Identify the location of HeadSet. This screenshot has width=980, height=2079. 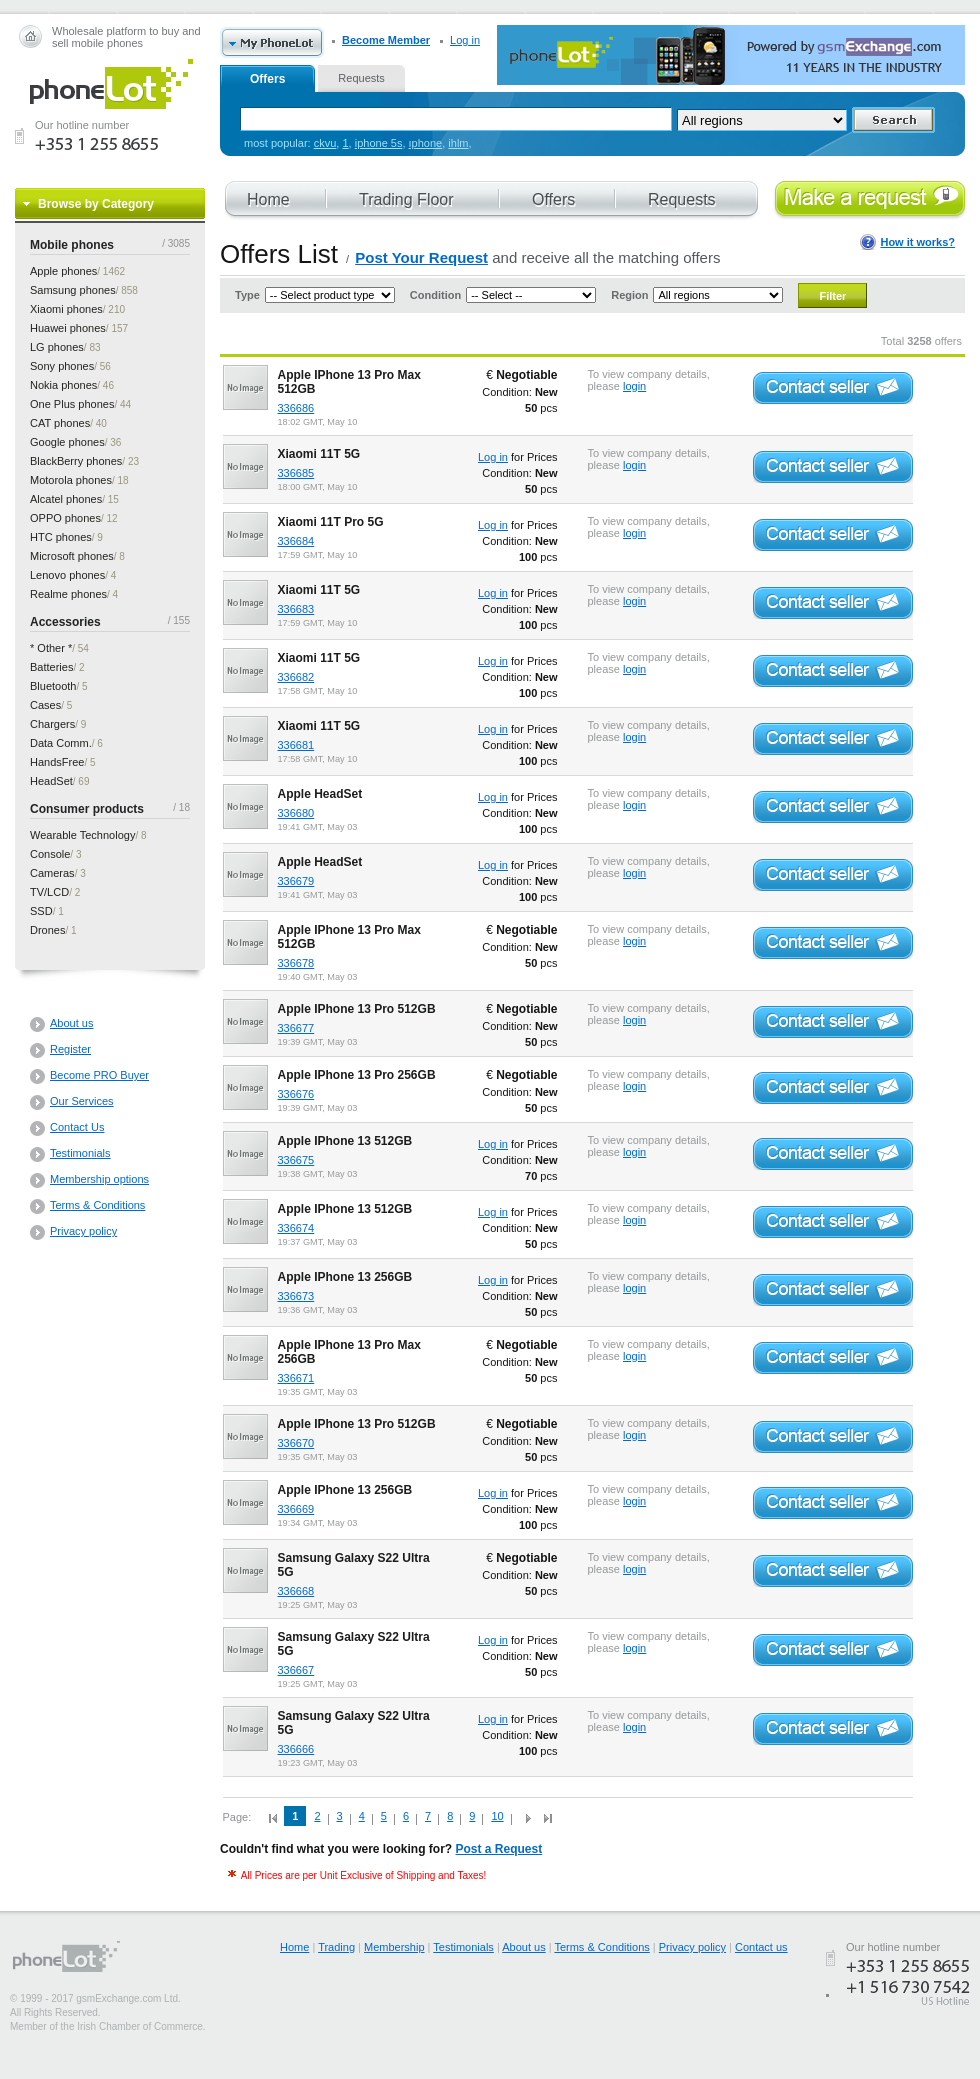
(51, 781).